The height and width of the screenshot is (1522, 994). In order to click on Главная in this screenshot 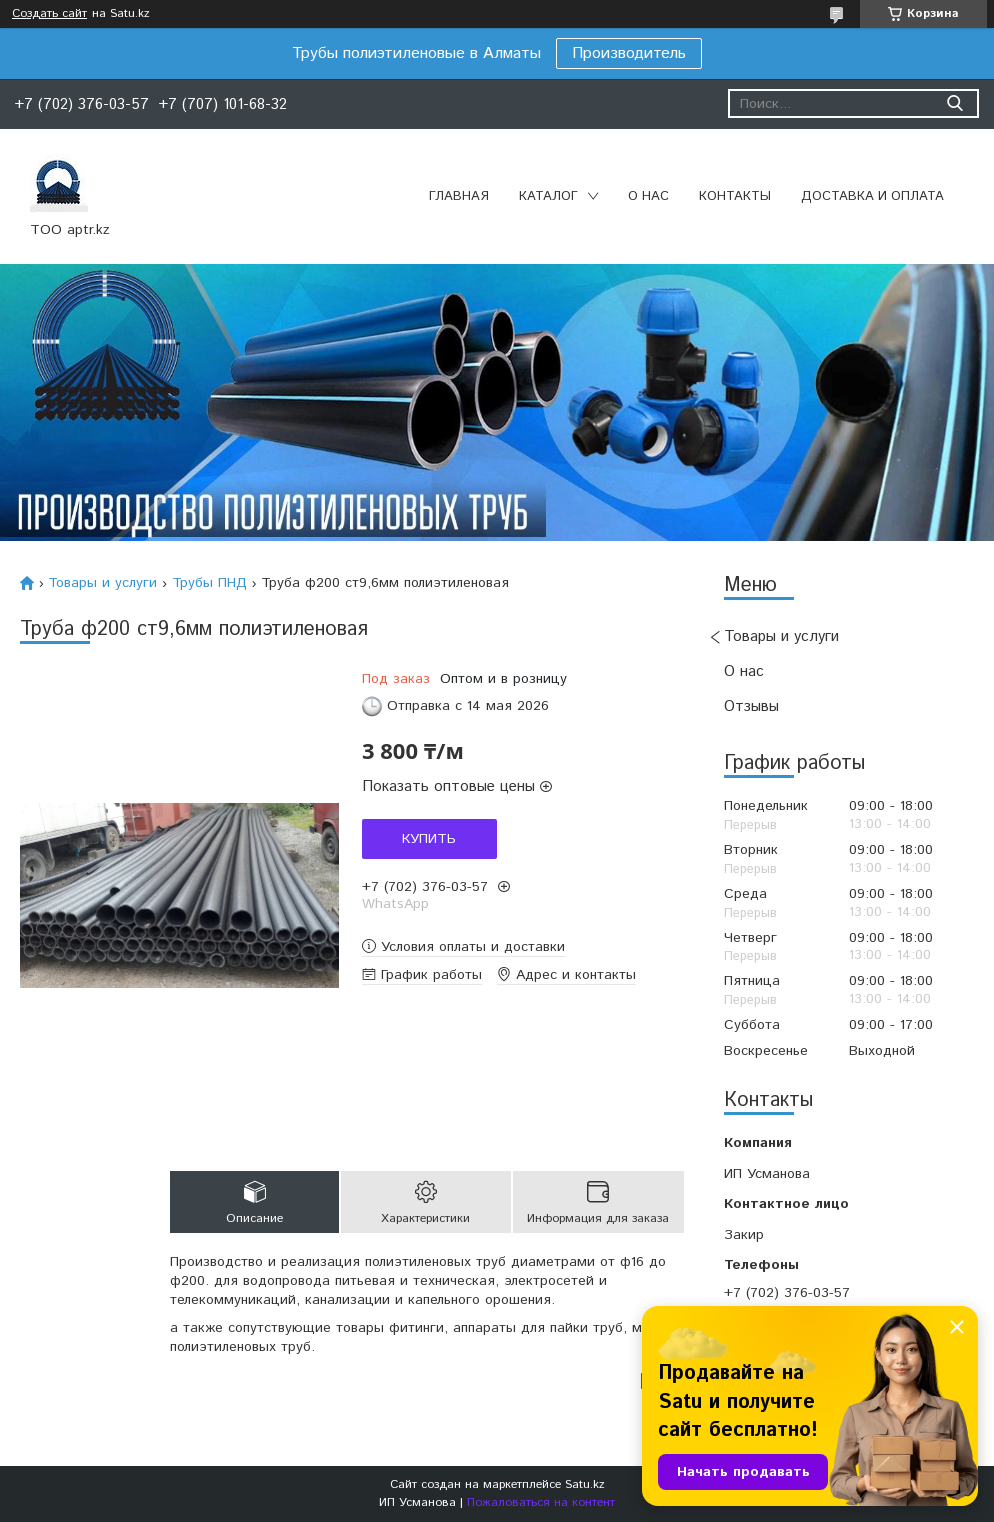, I will do `click(459, 196)`.